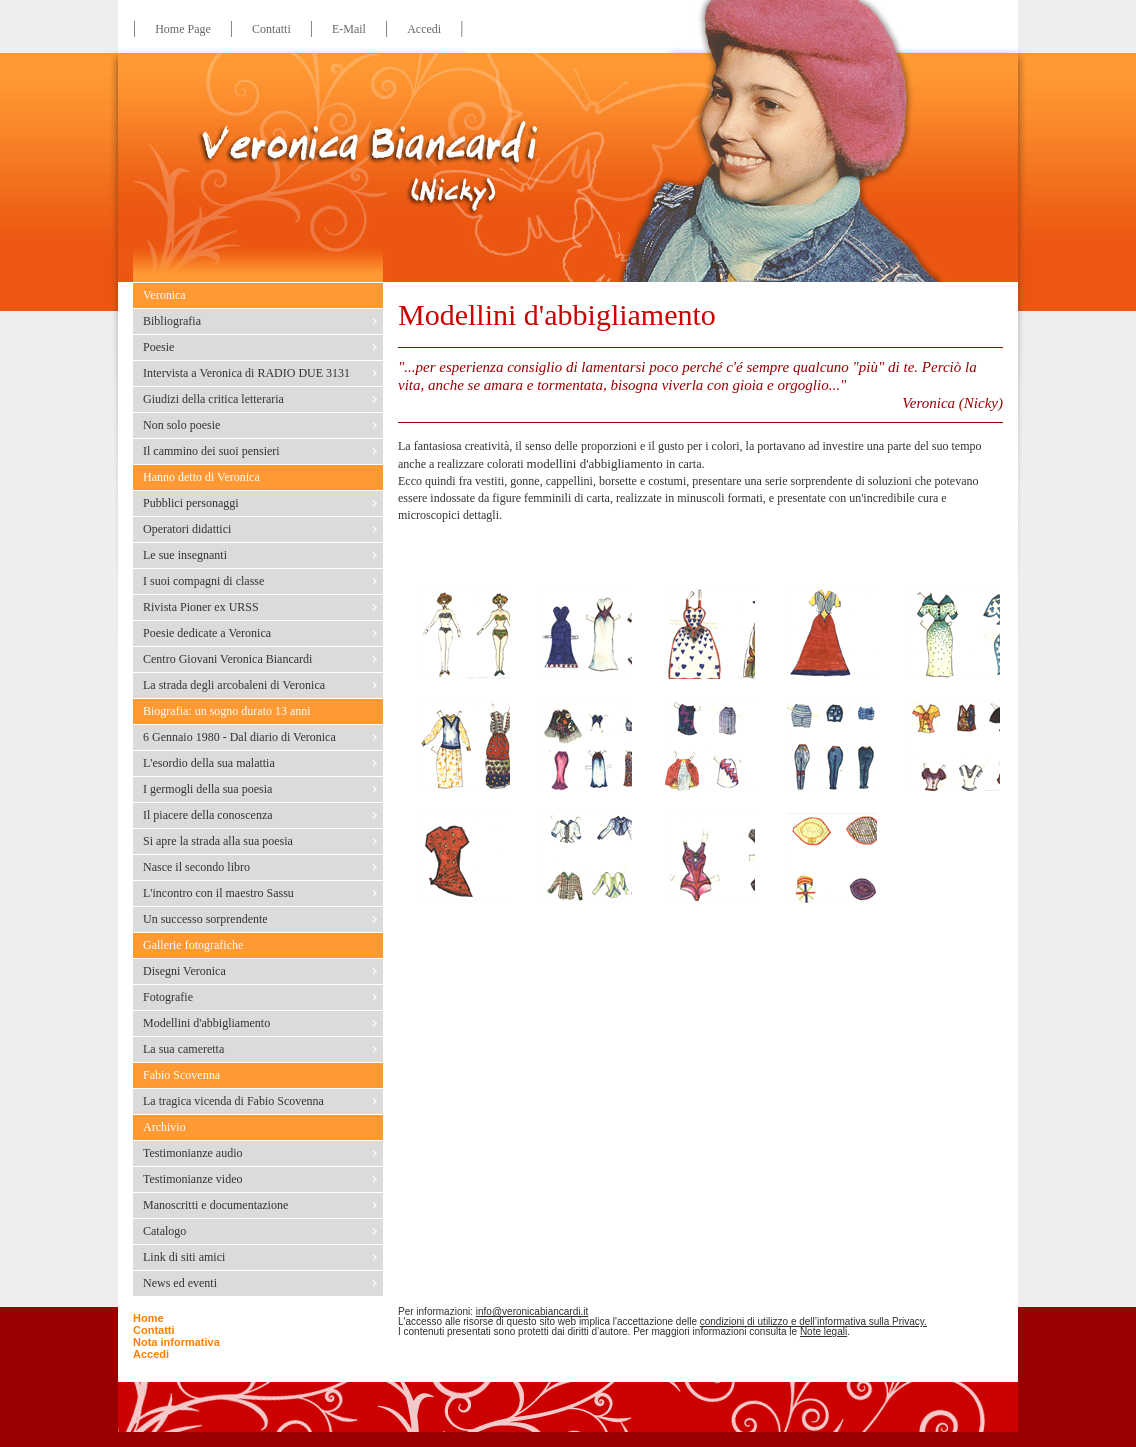  Describe the element at coordinates (184, 1257) in the screenshot. I see `Link di siti amici` at that location.